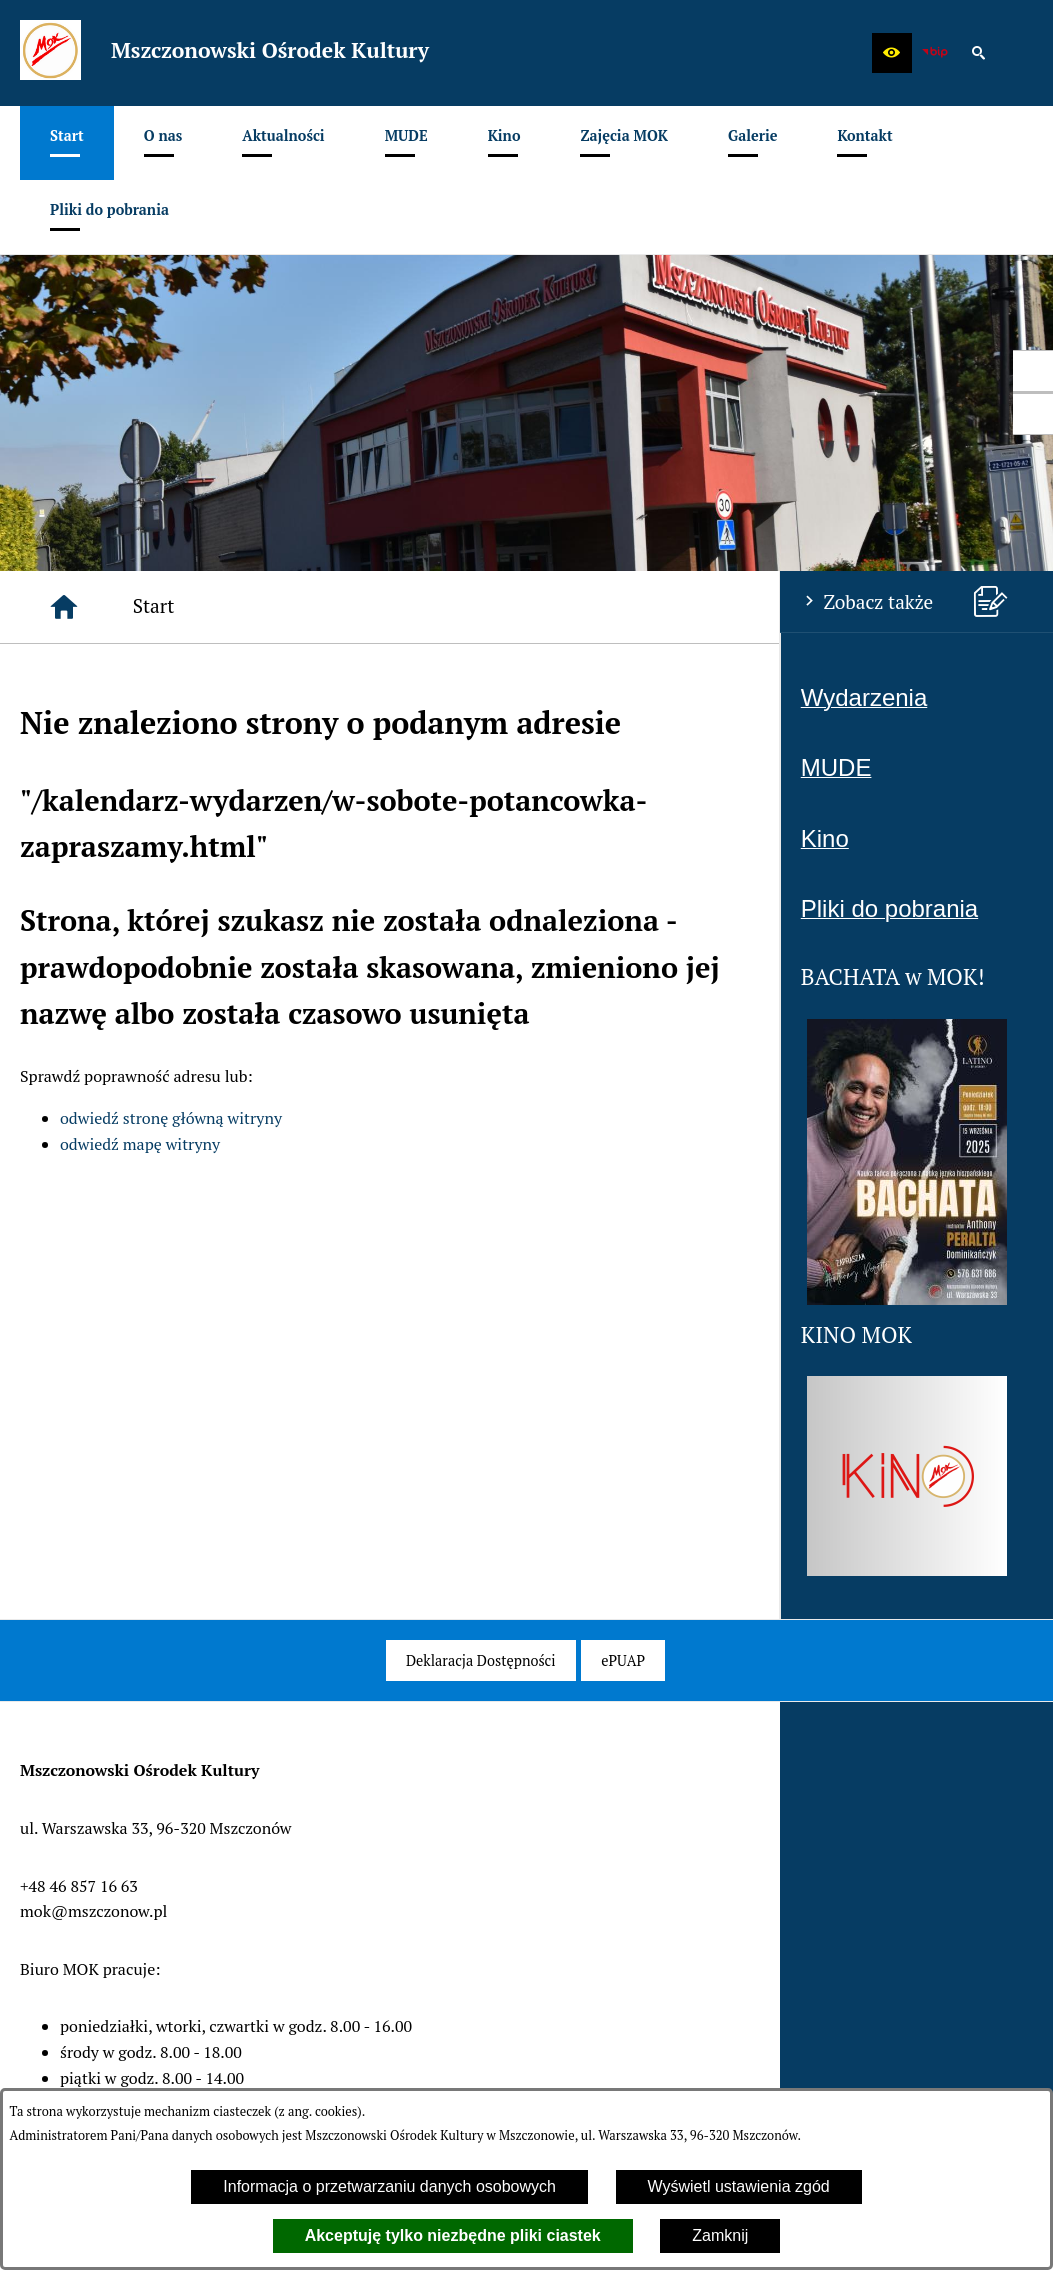  Describe the element at coordinates (140, 1144) in the screenshot. I see `odwiedź mapę witryny` at that location.